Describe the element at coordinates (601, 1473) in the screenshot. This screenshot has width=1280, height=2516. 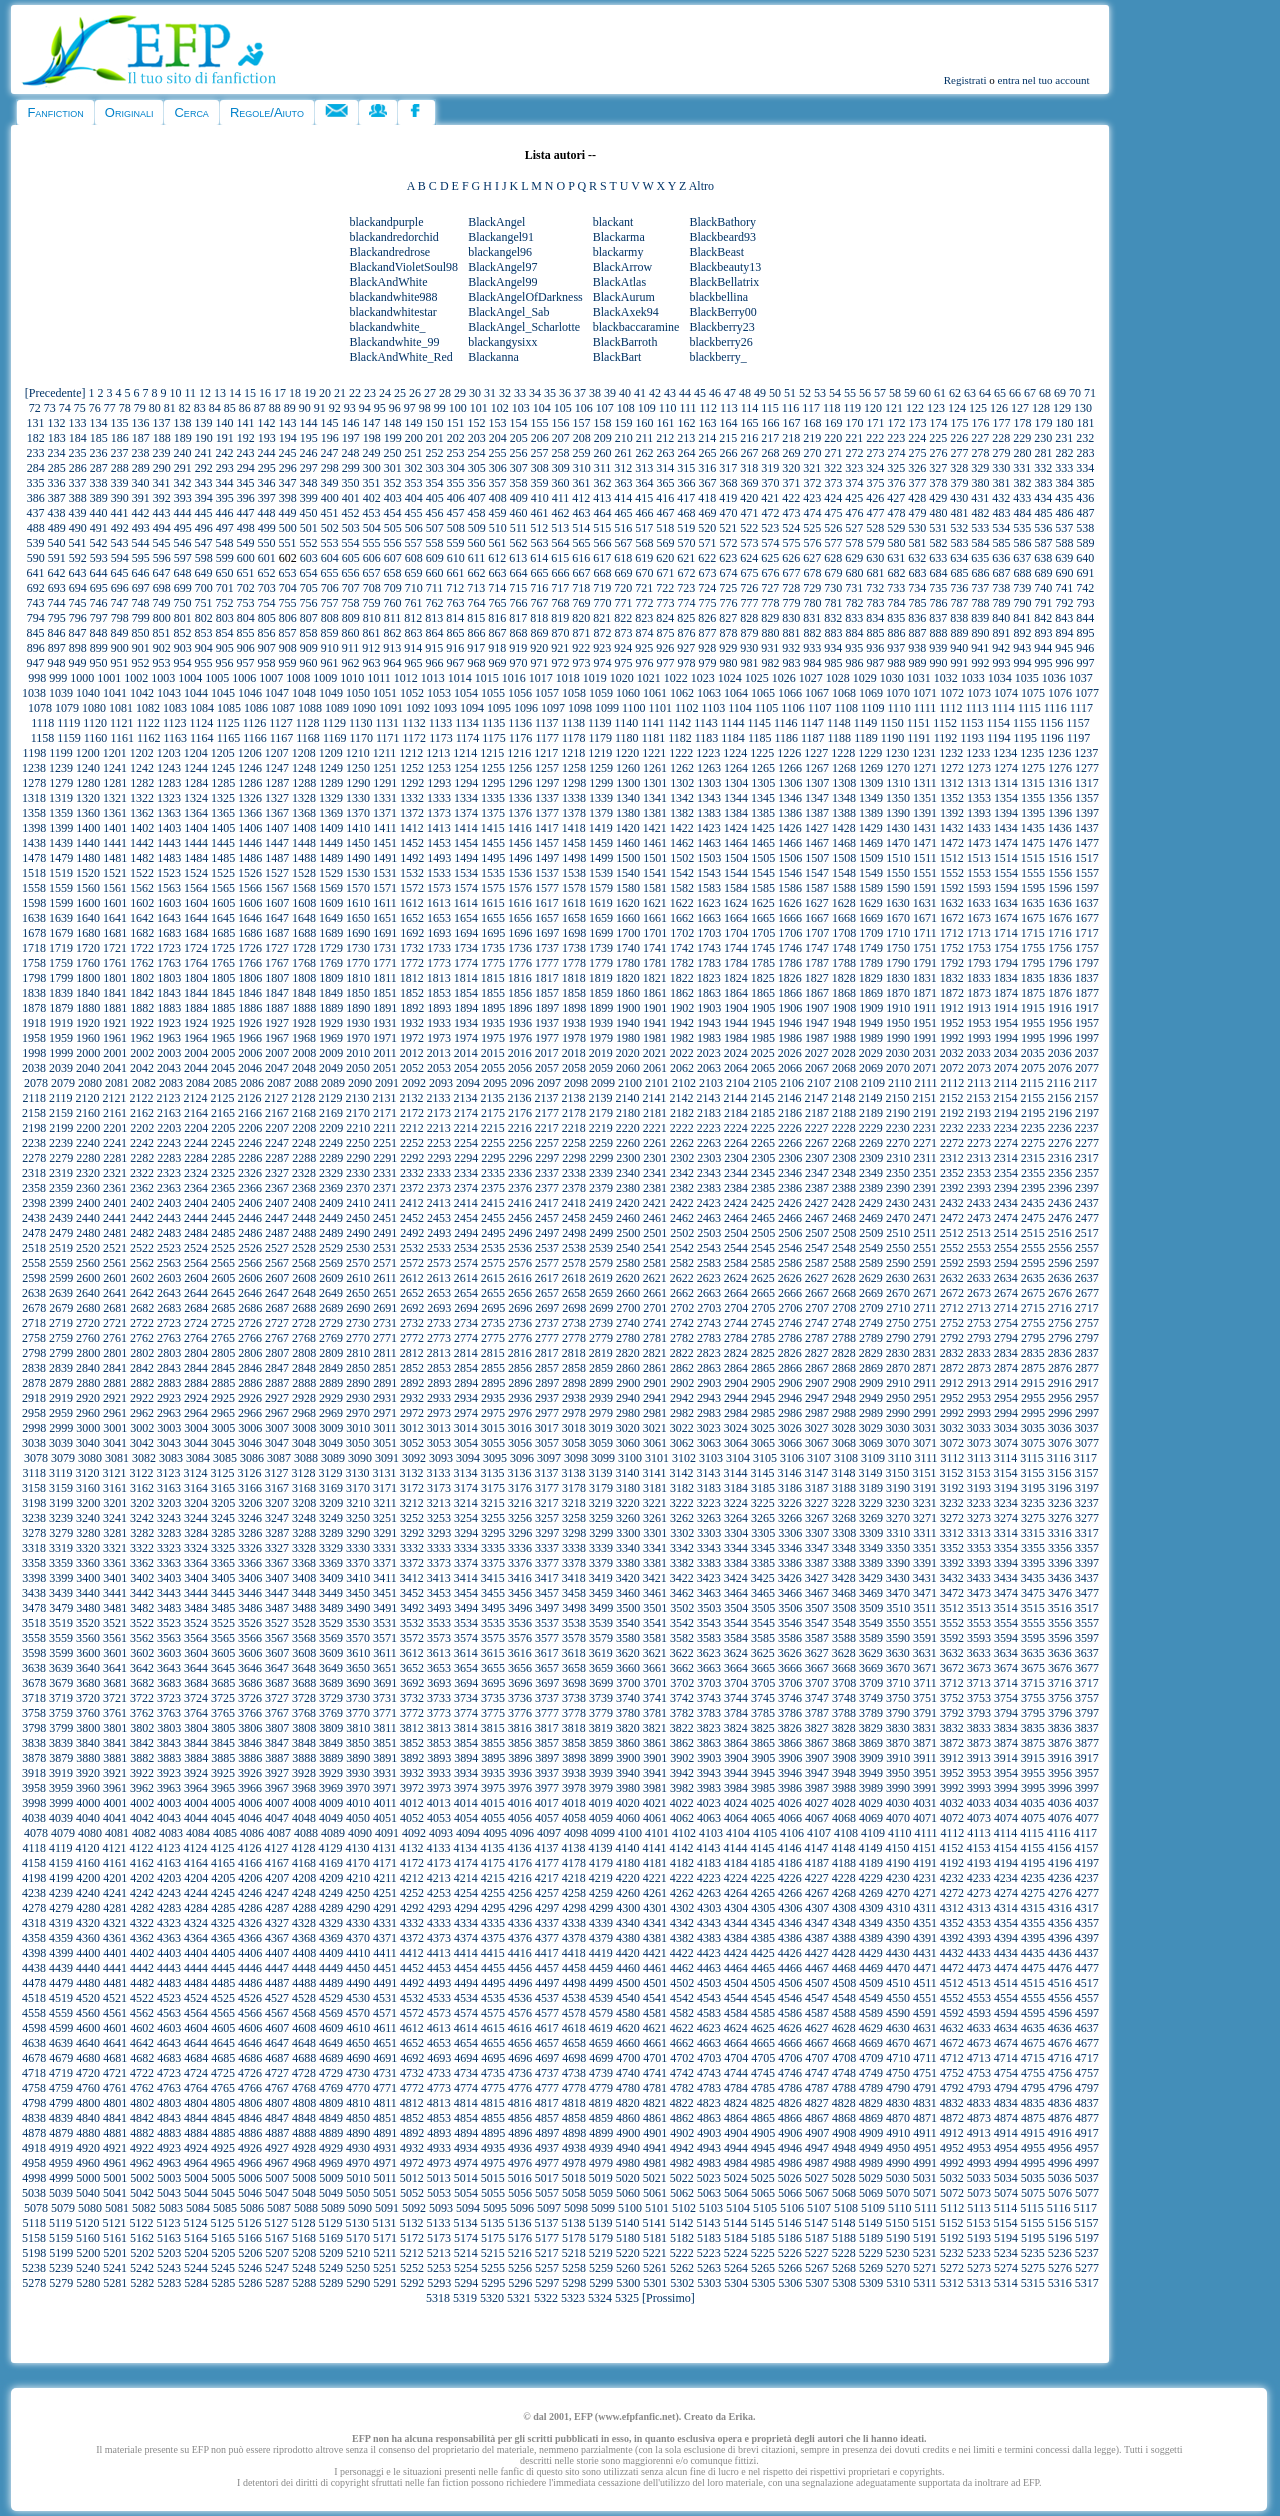
I see `3139` at that location.